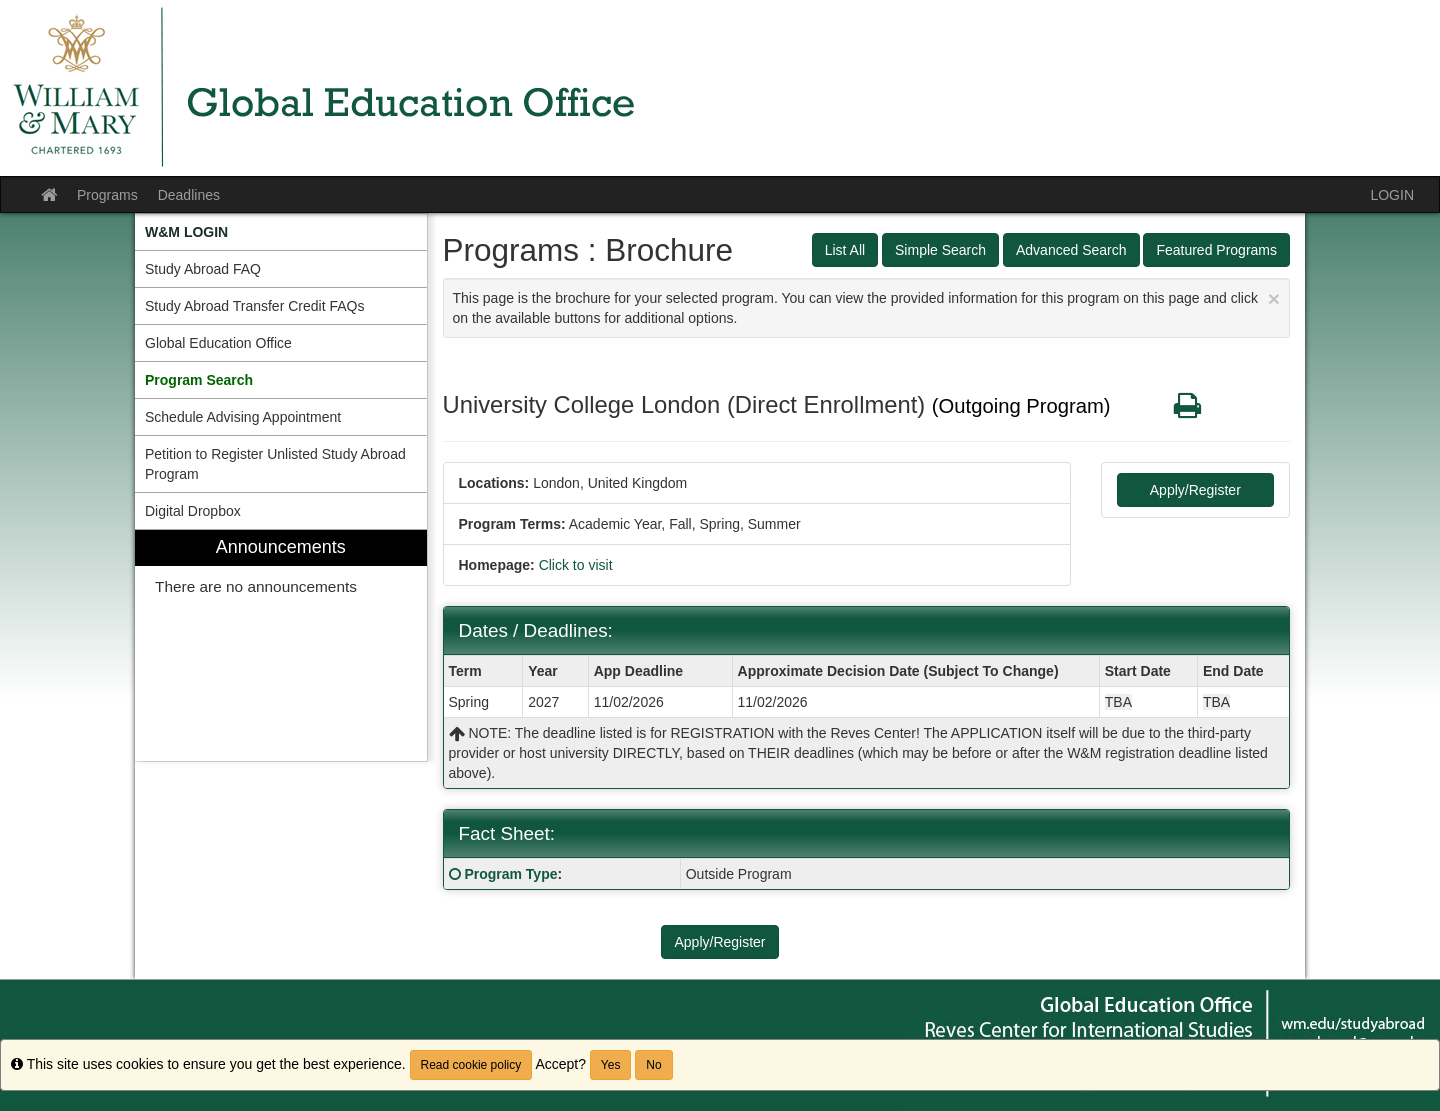 The height and width of the screenshot is (1111, 1440). I want to click on Schedule Advising Appointment [menuitem], so click(243, 417).